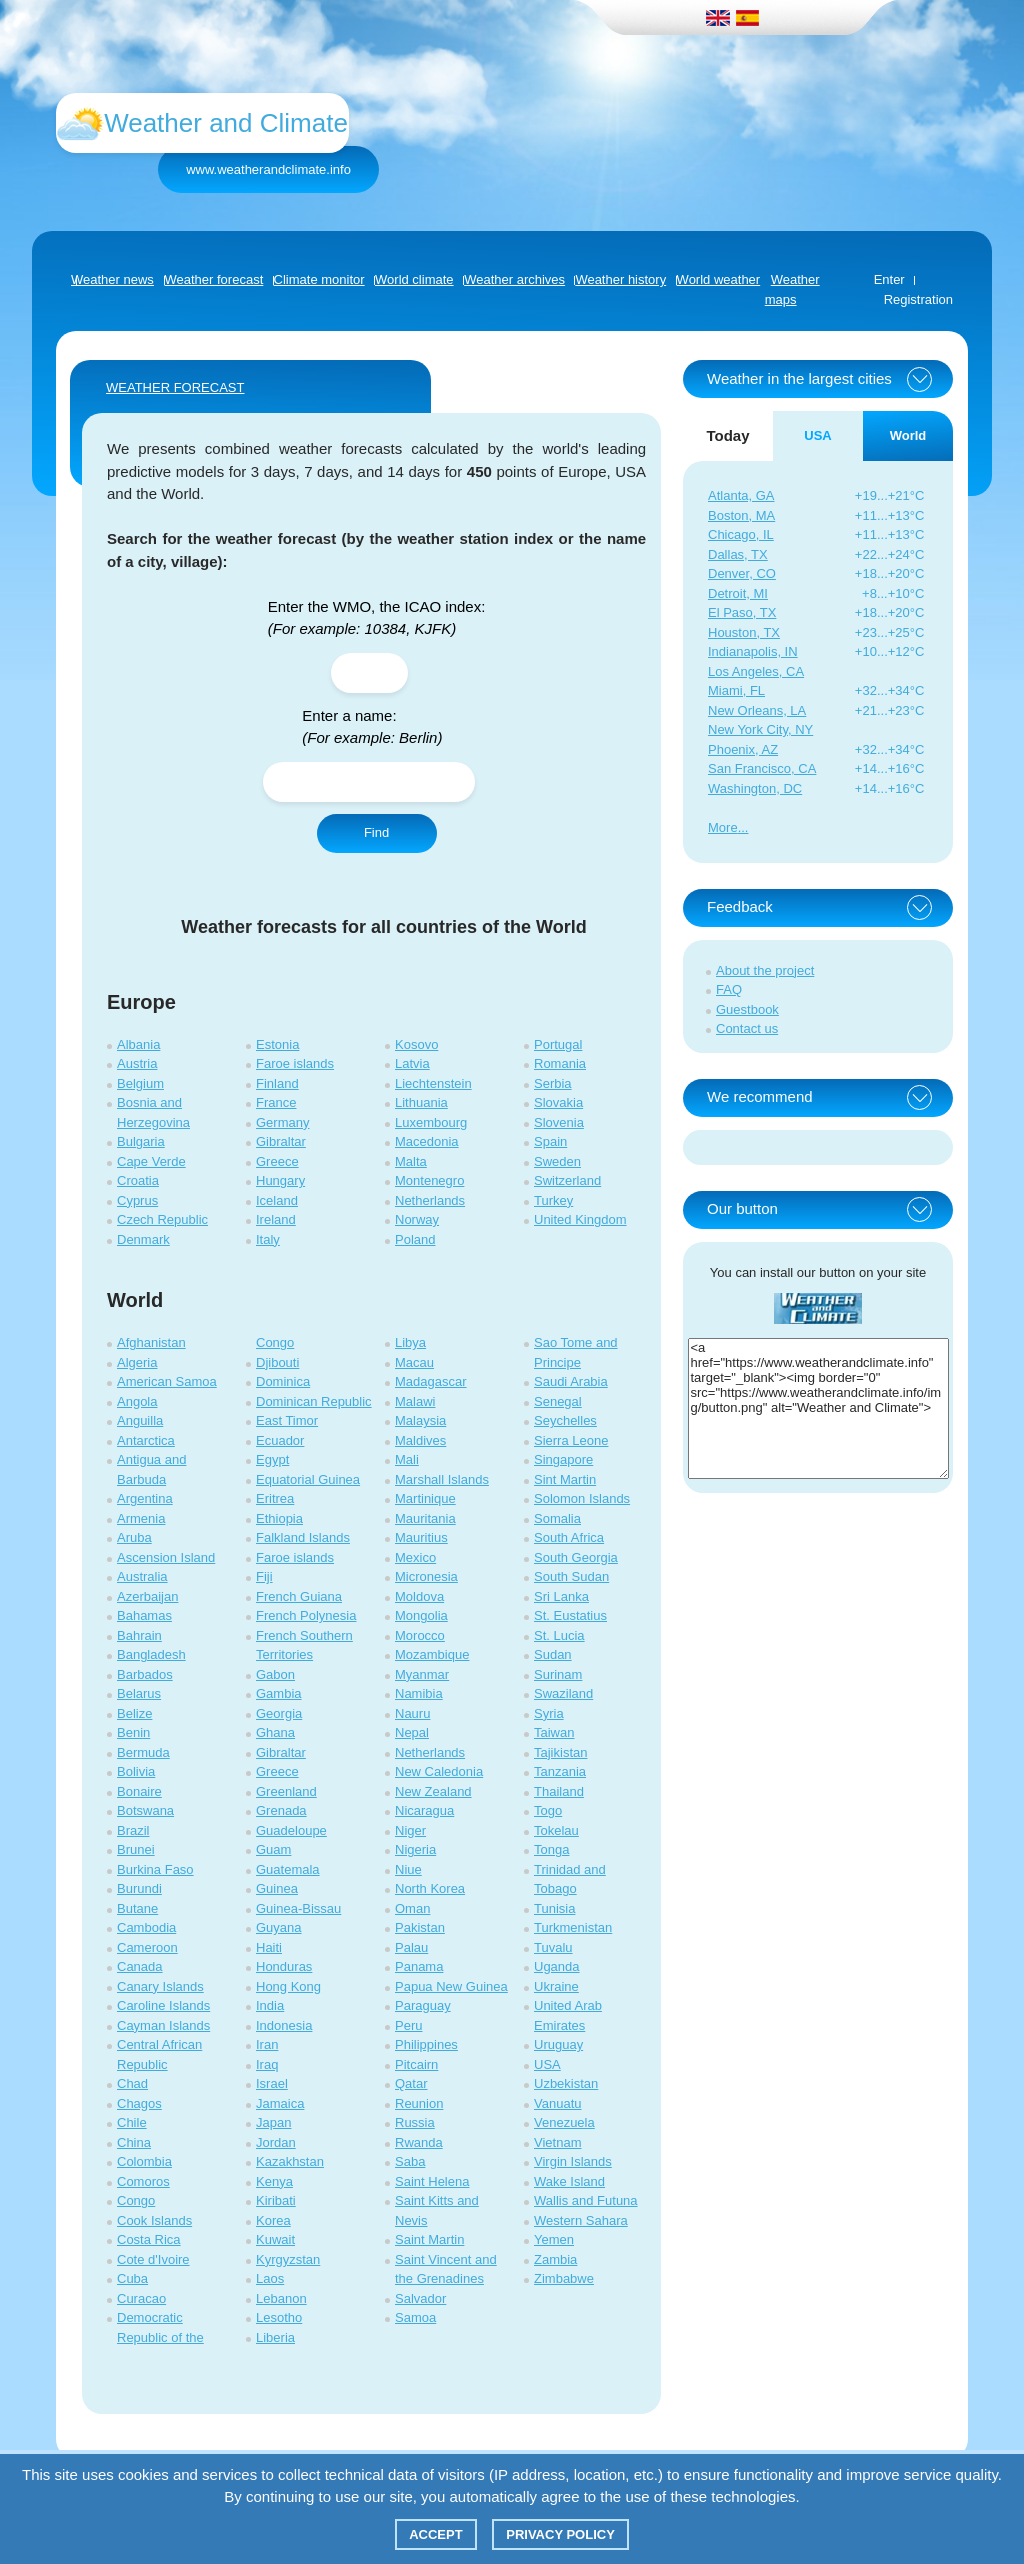 This screenshot has width=1024, height=2564. What do you see at coordinates (277, 1888) in the screenshot?
I see `Guinea` at bounding box center [277, 1888].